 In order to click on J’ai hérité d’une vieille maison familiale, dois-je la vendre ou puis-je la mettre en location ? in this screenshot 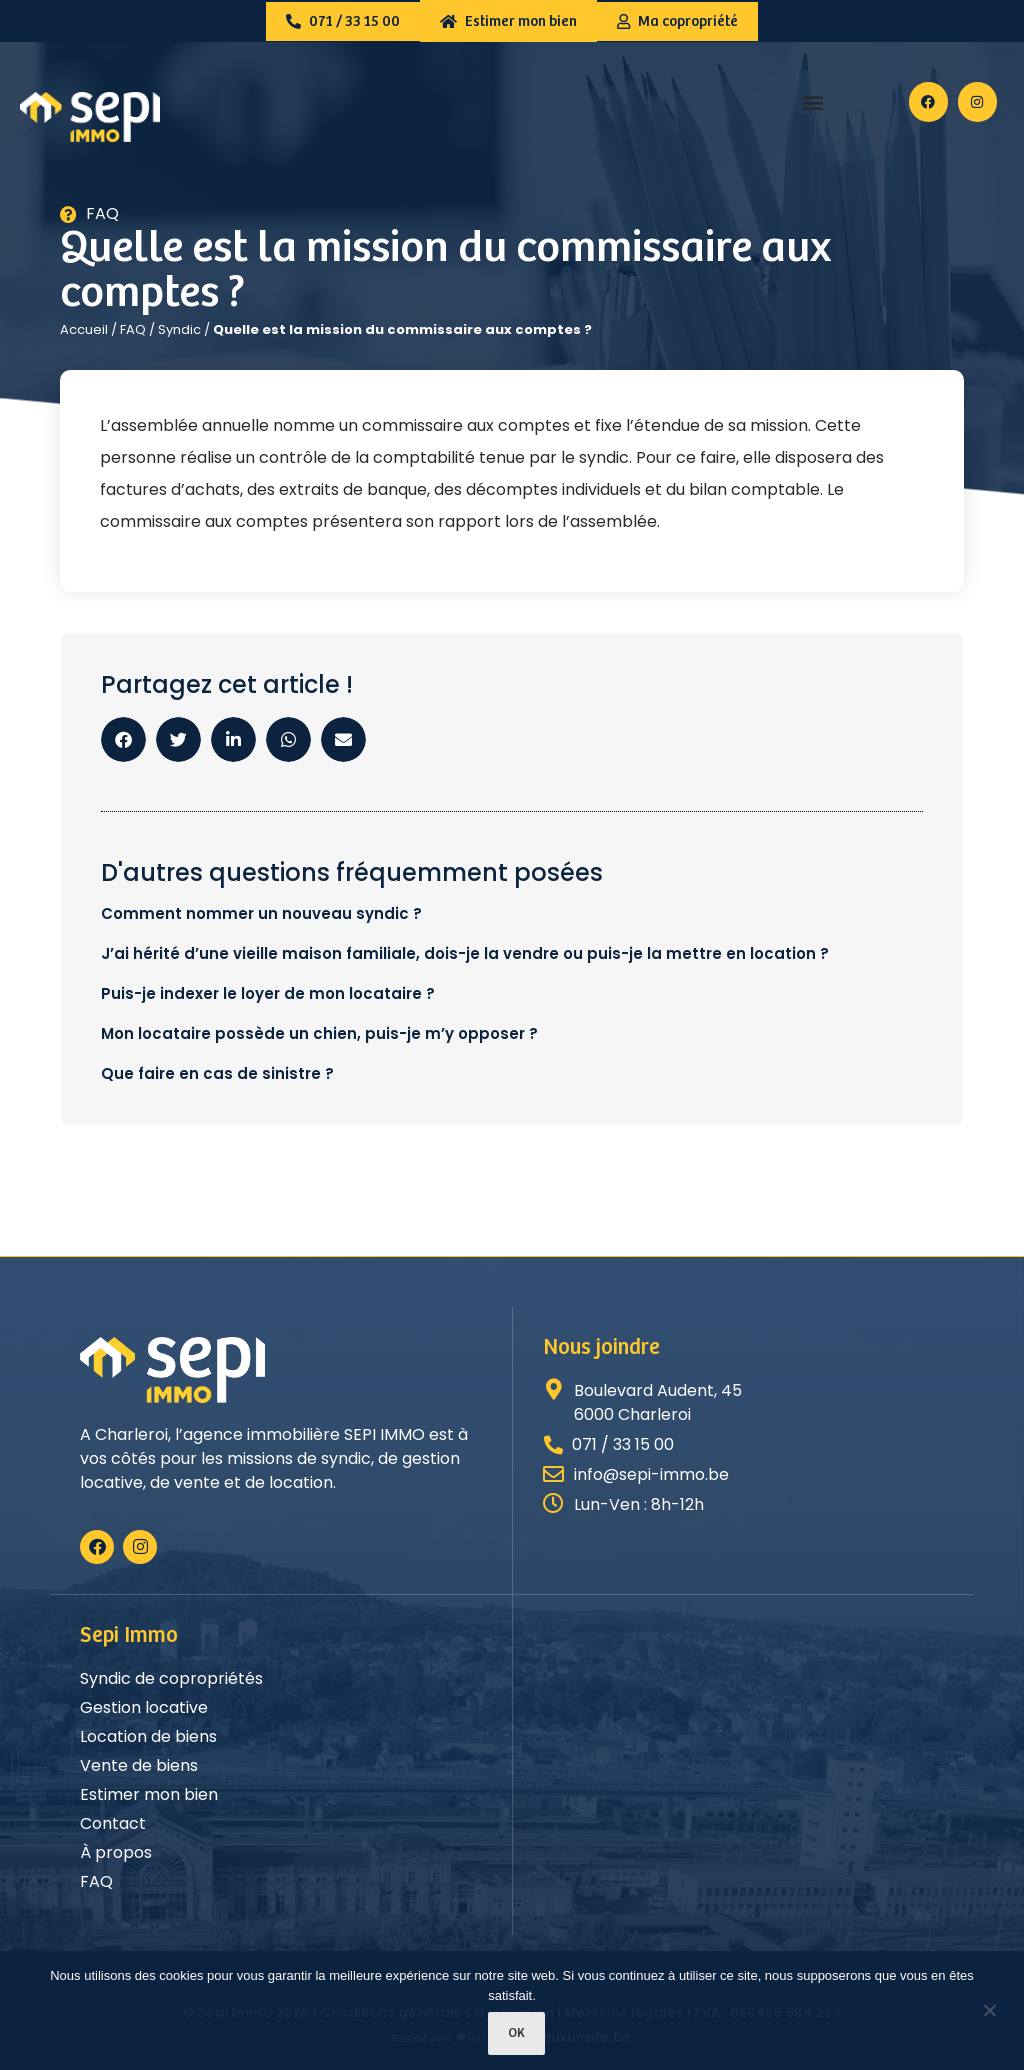, I will do `click(465, 953)`.